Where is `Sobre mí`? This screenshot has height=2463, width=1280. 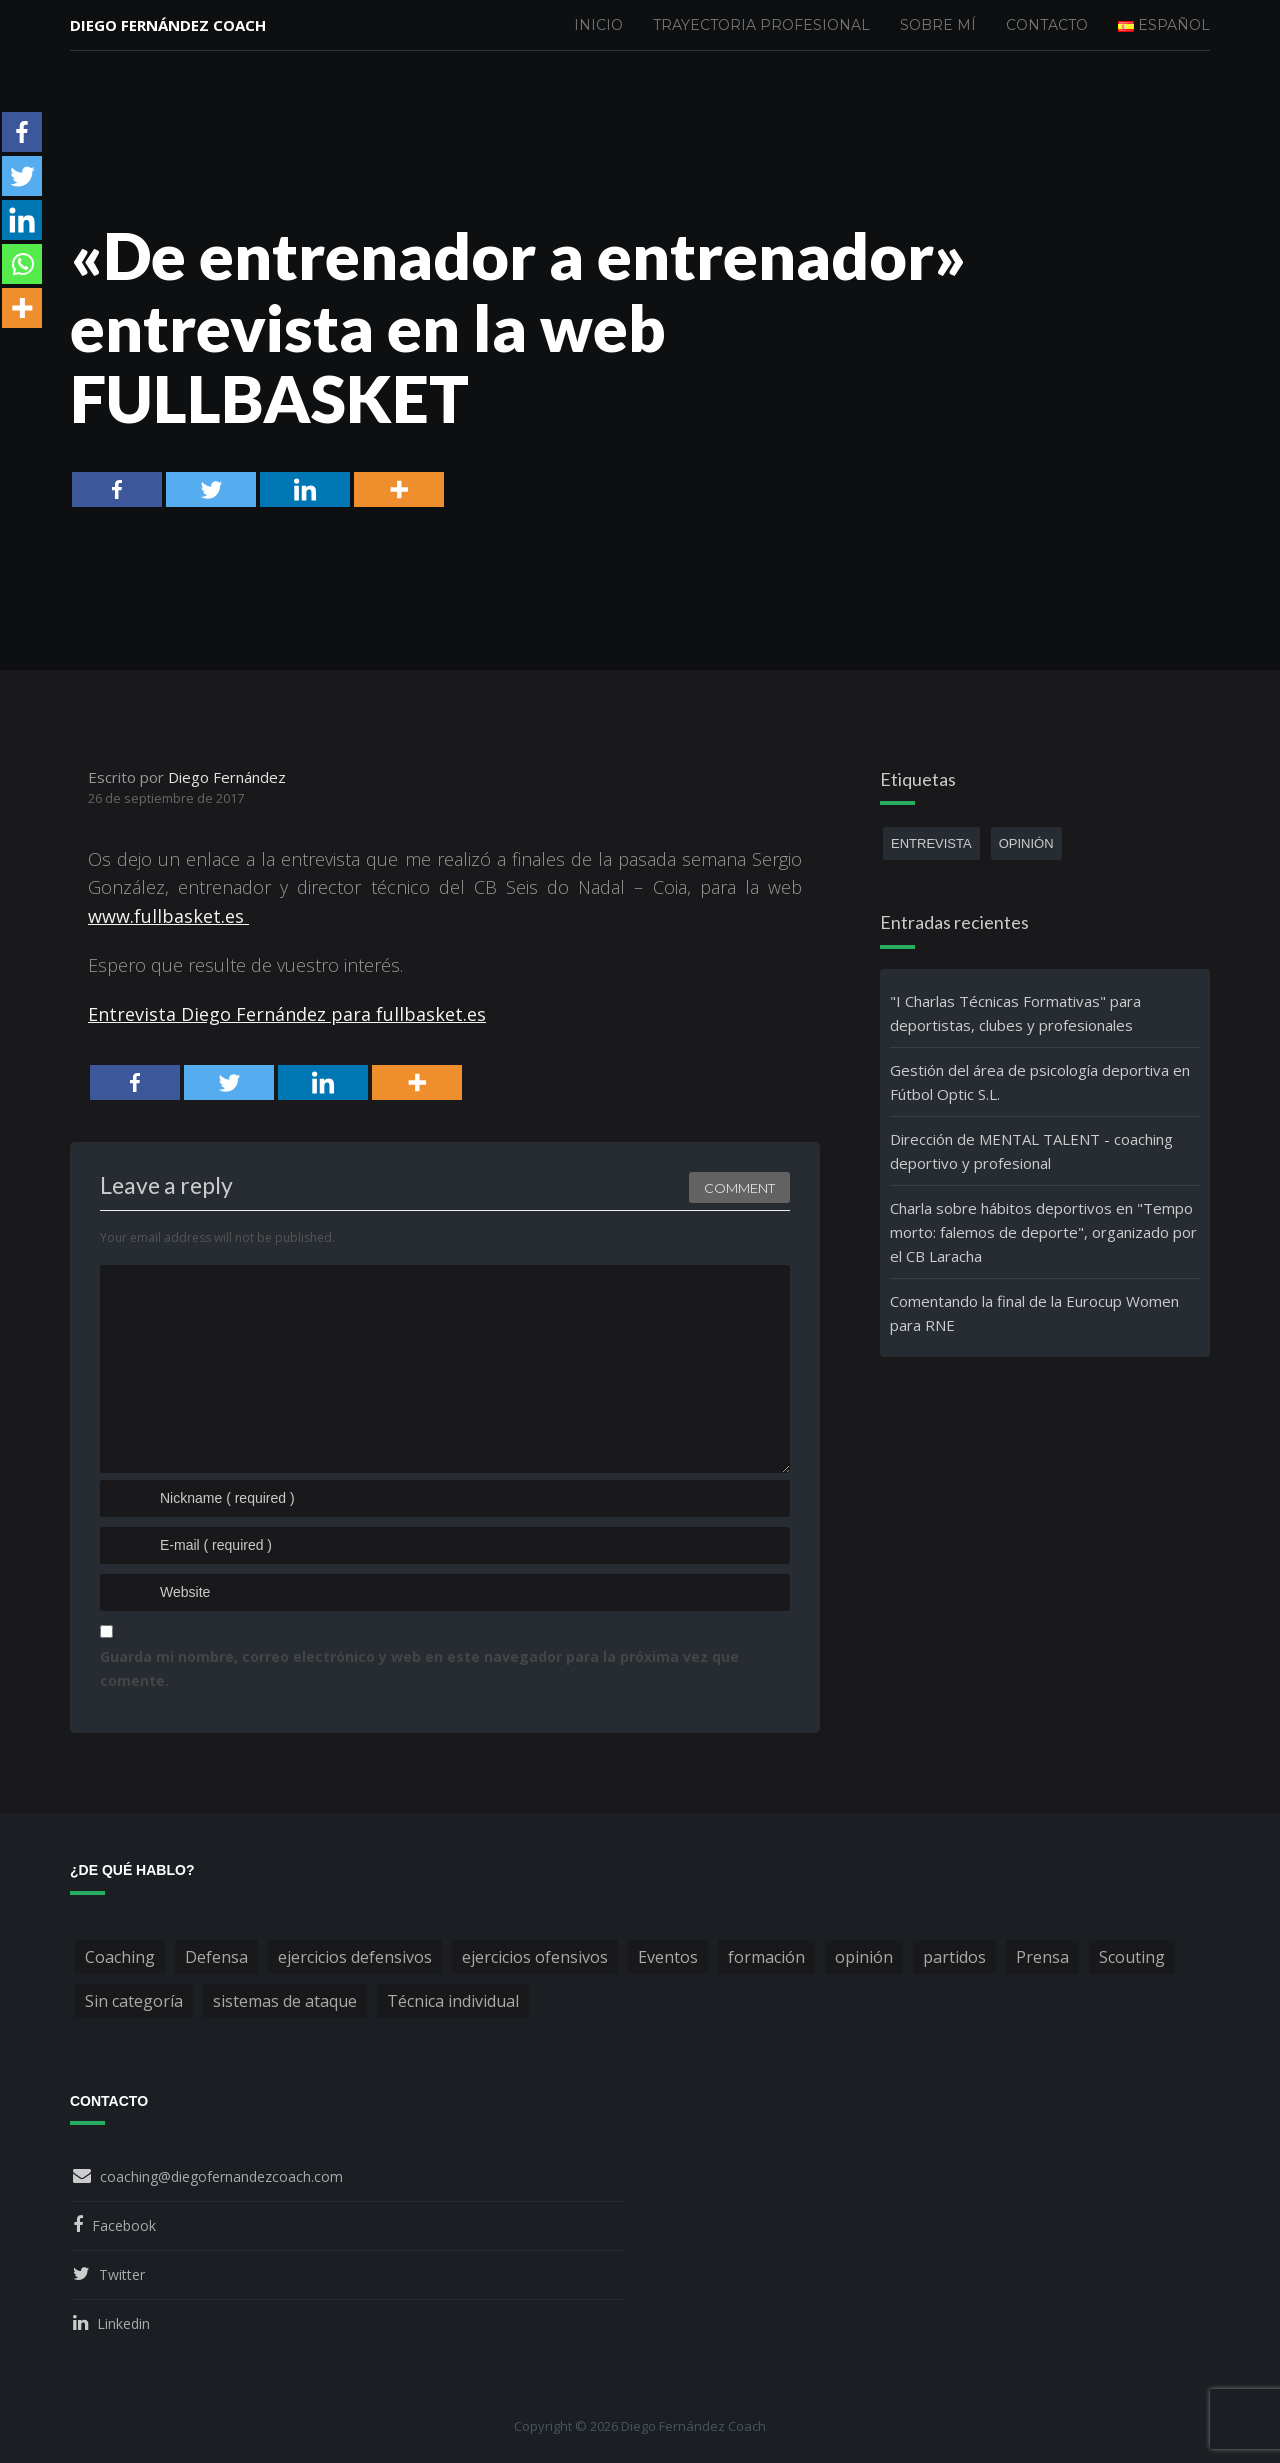
Sobre mí is located at coordinates (938, 25).